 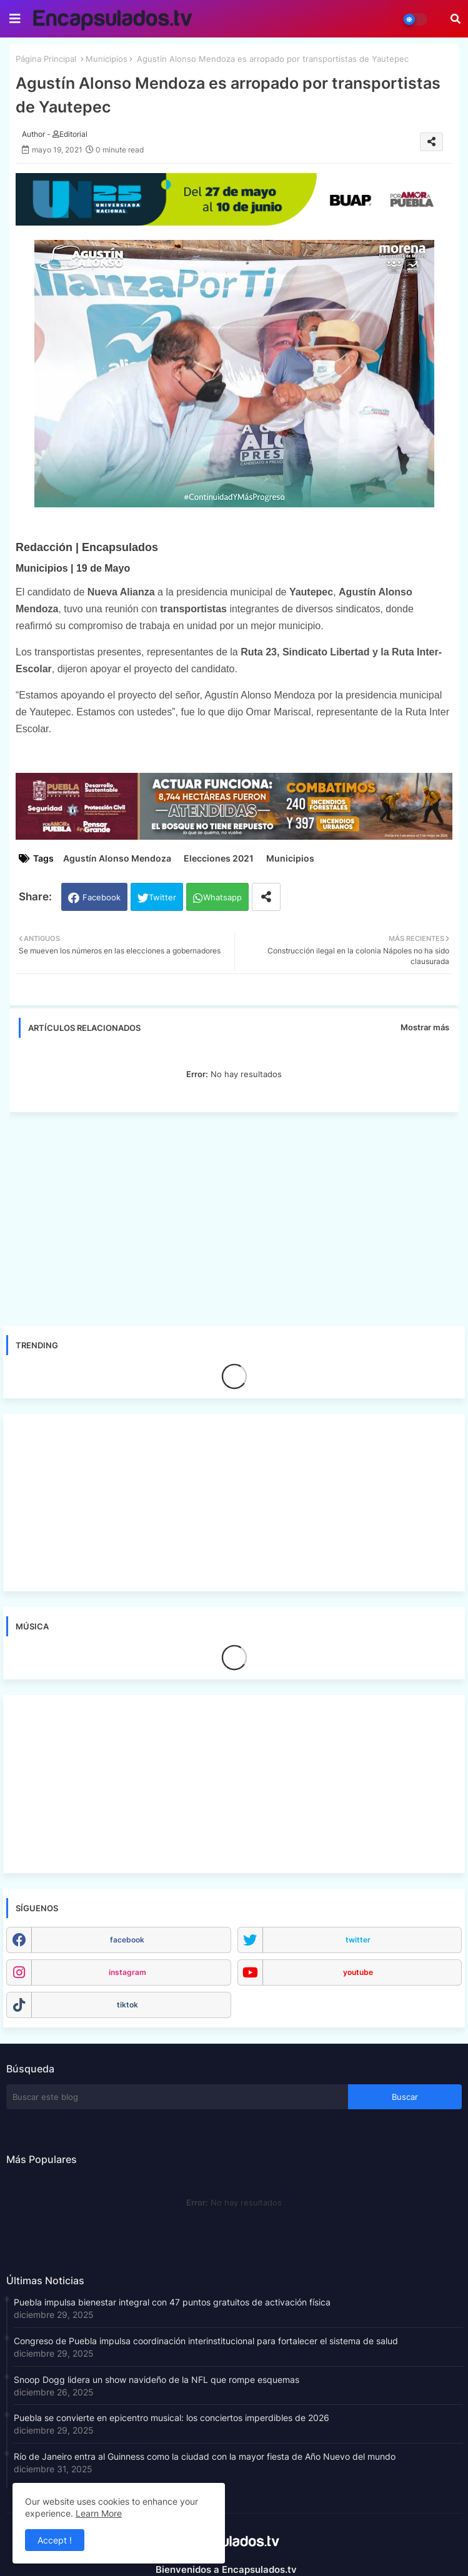 What do you see at coordinates (127, 1972) in the screenshot?
I see `instagram` at bounding box center [127, 1972].